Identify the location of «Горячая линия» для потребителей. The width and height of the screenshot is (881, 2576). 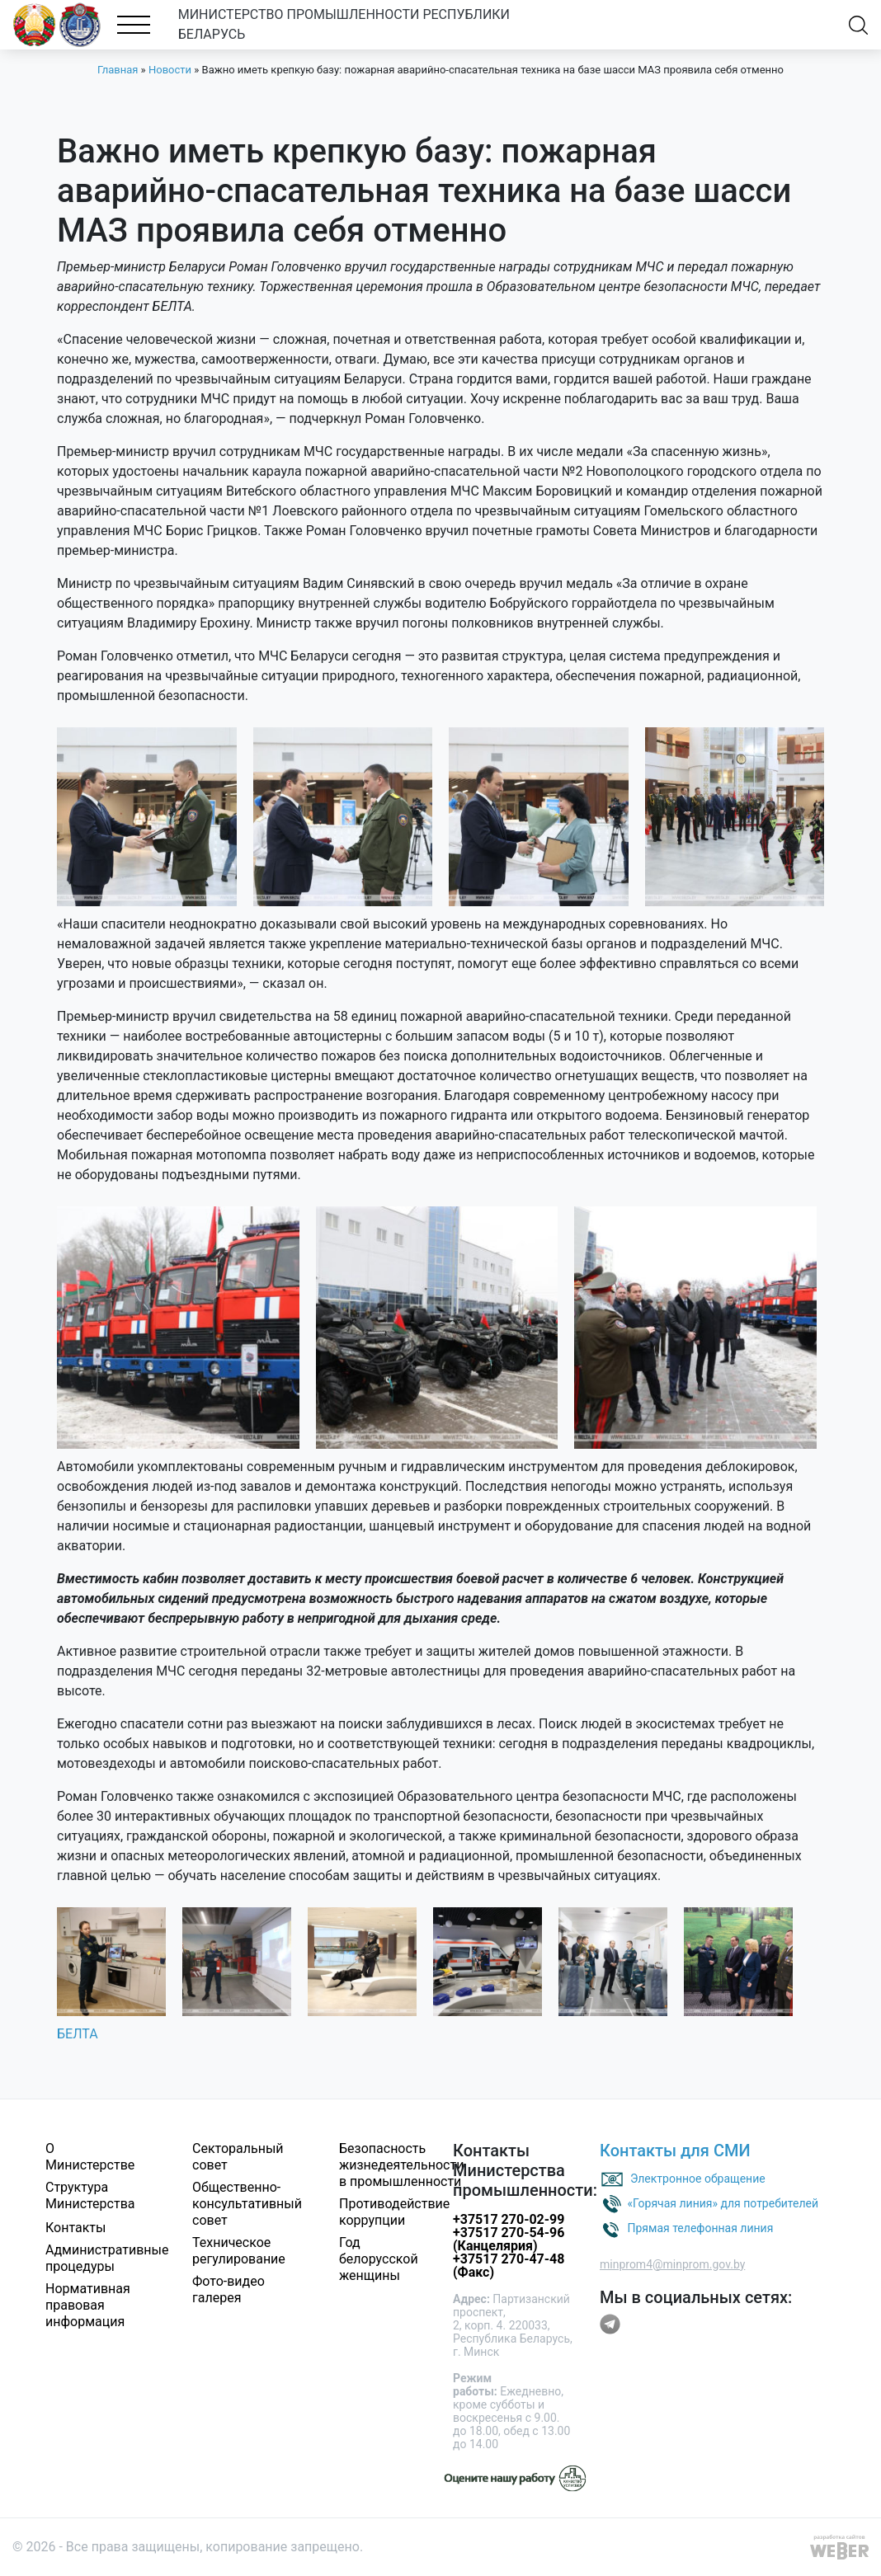
(722, 2202).